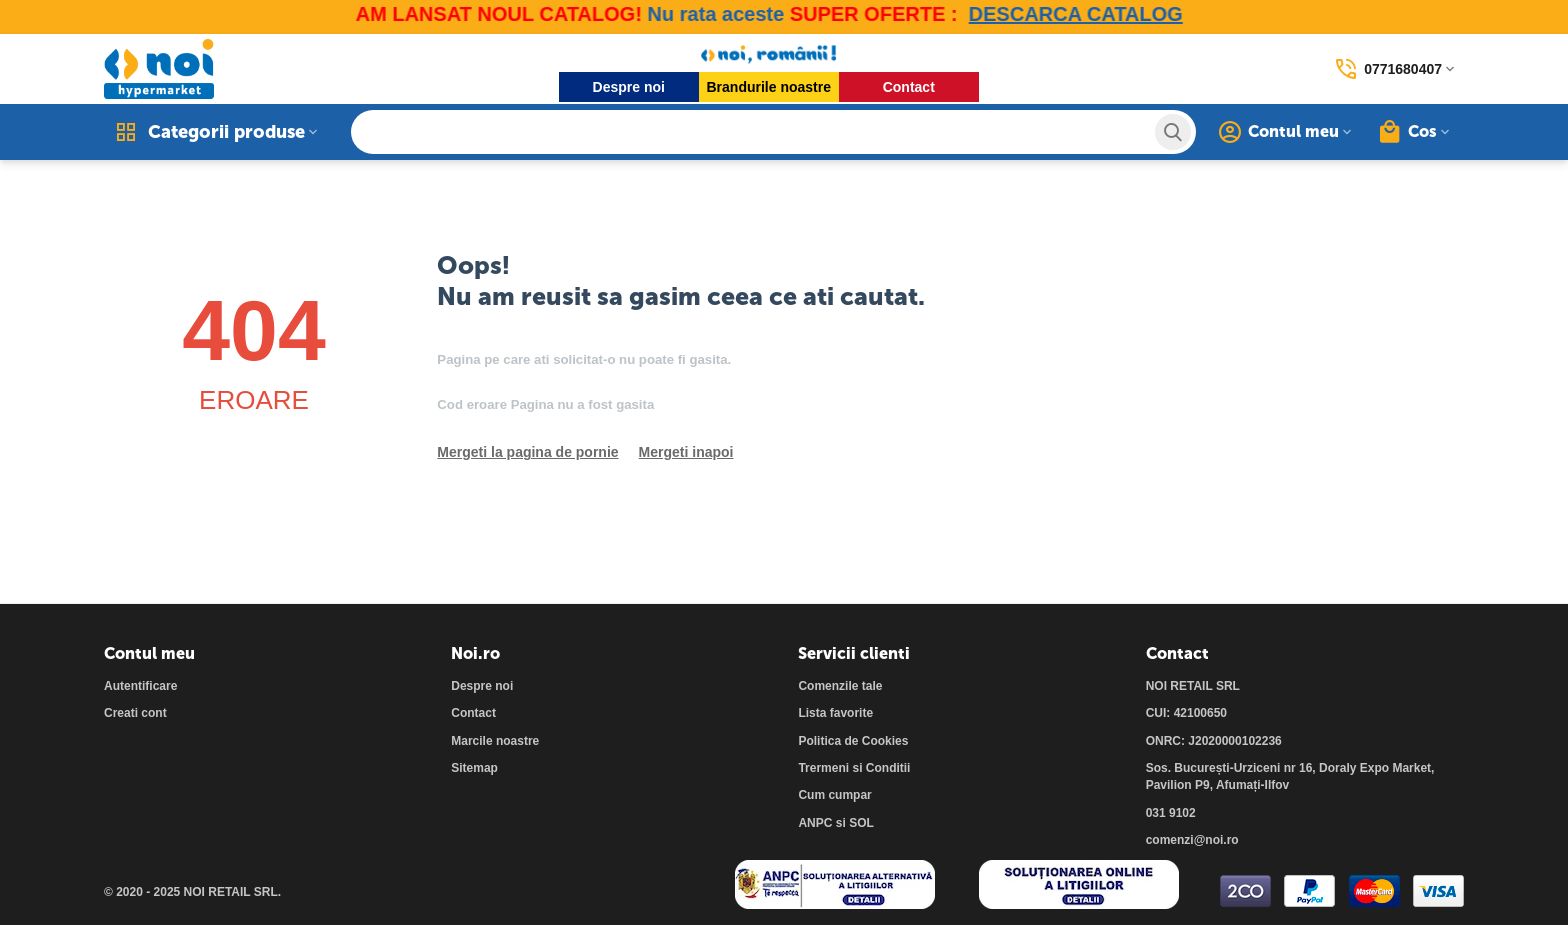 This screenshot has height=925, width=1568. Describe the element at coordinates (815, 823) in the screenshot. I see `ANPC` at that location.